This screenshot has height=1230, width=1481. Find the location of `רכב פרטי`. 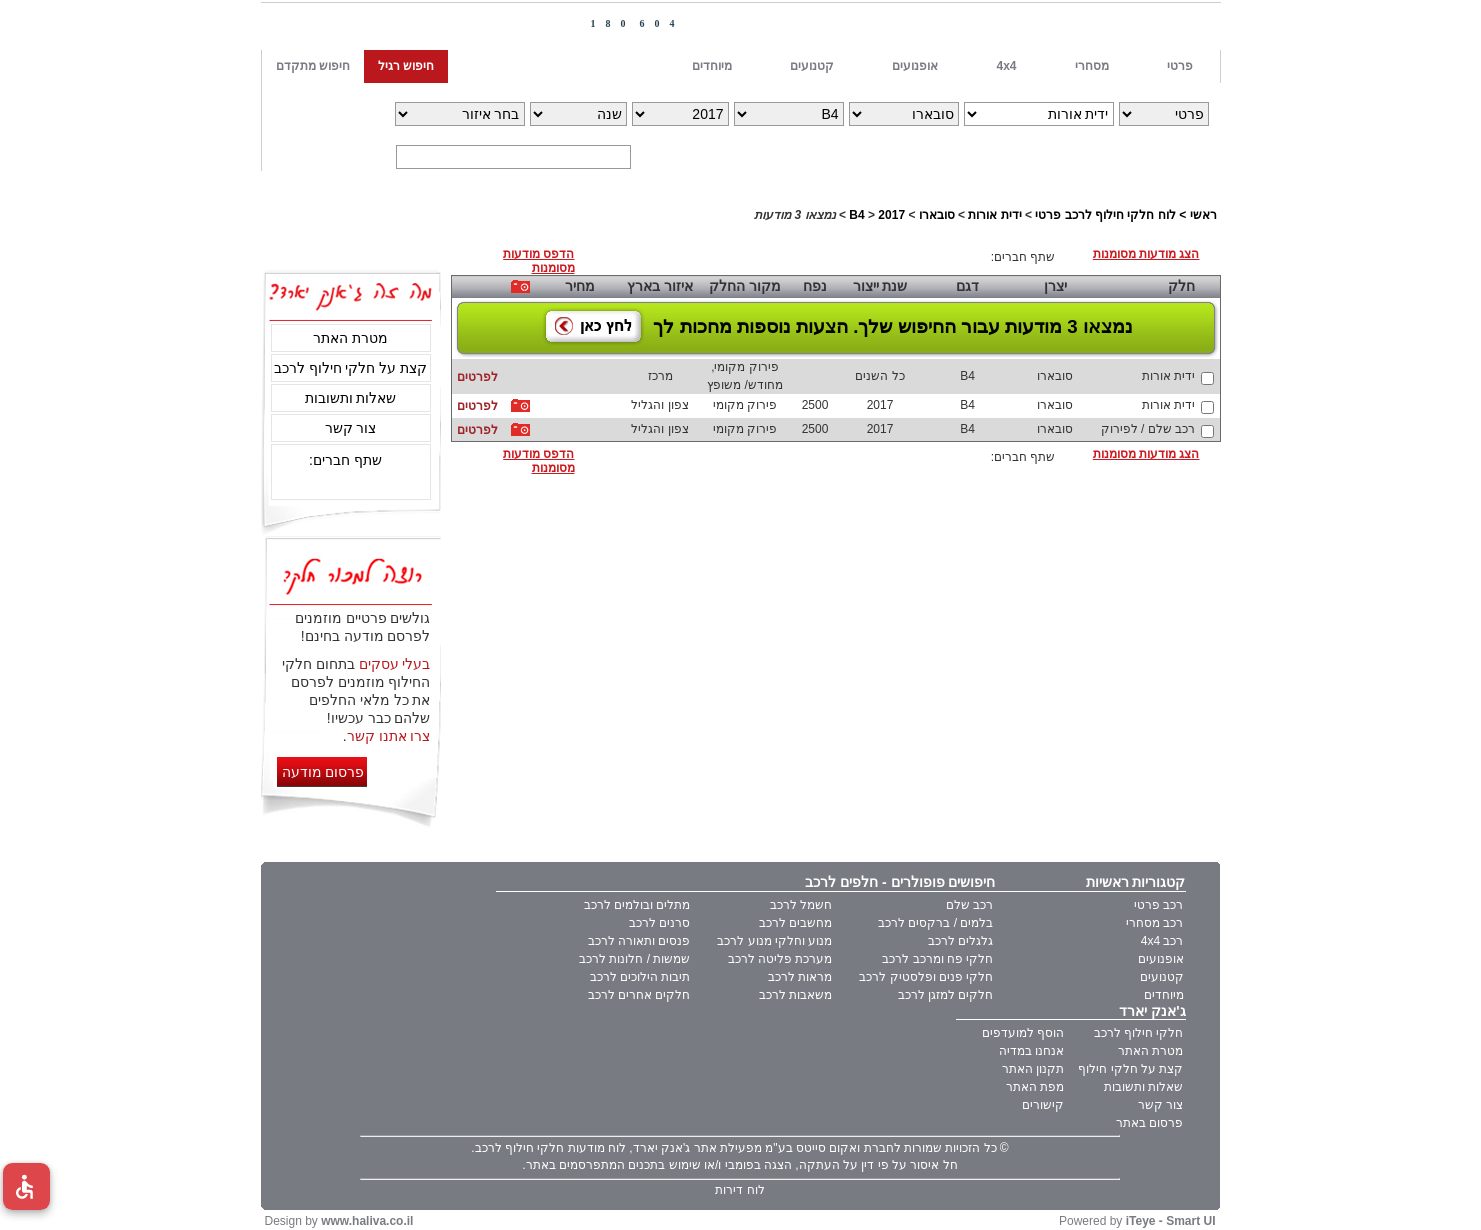

רכב פרטי is located at coordinates (1158, 905).